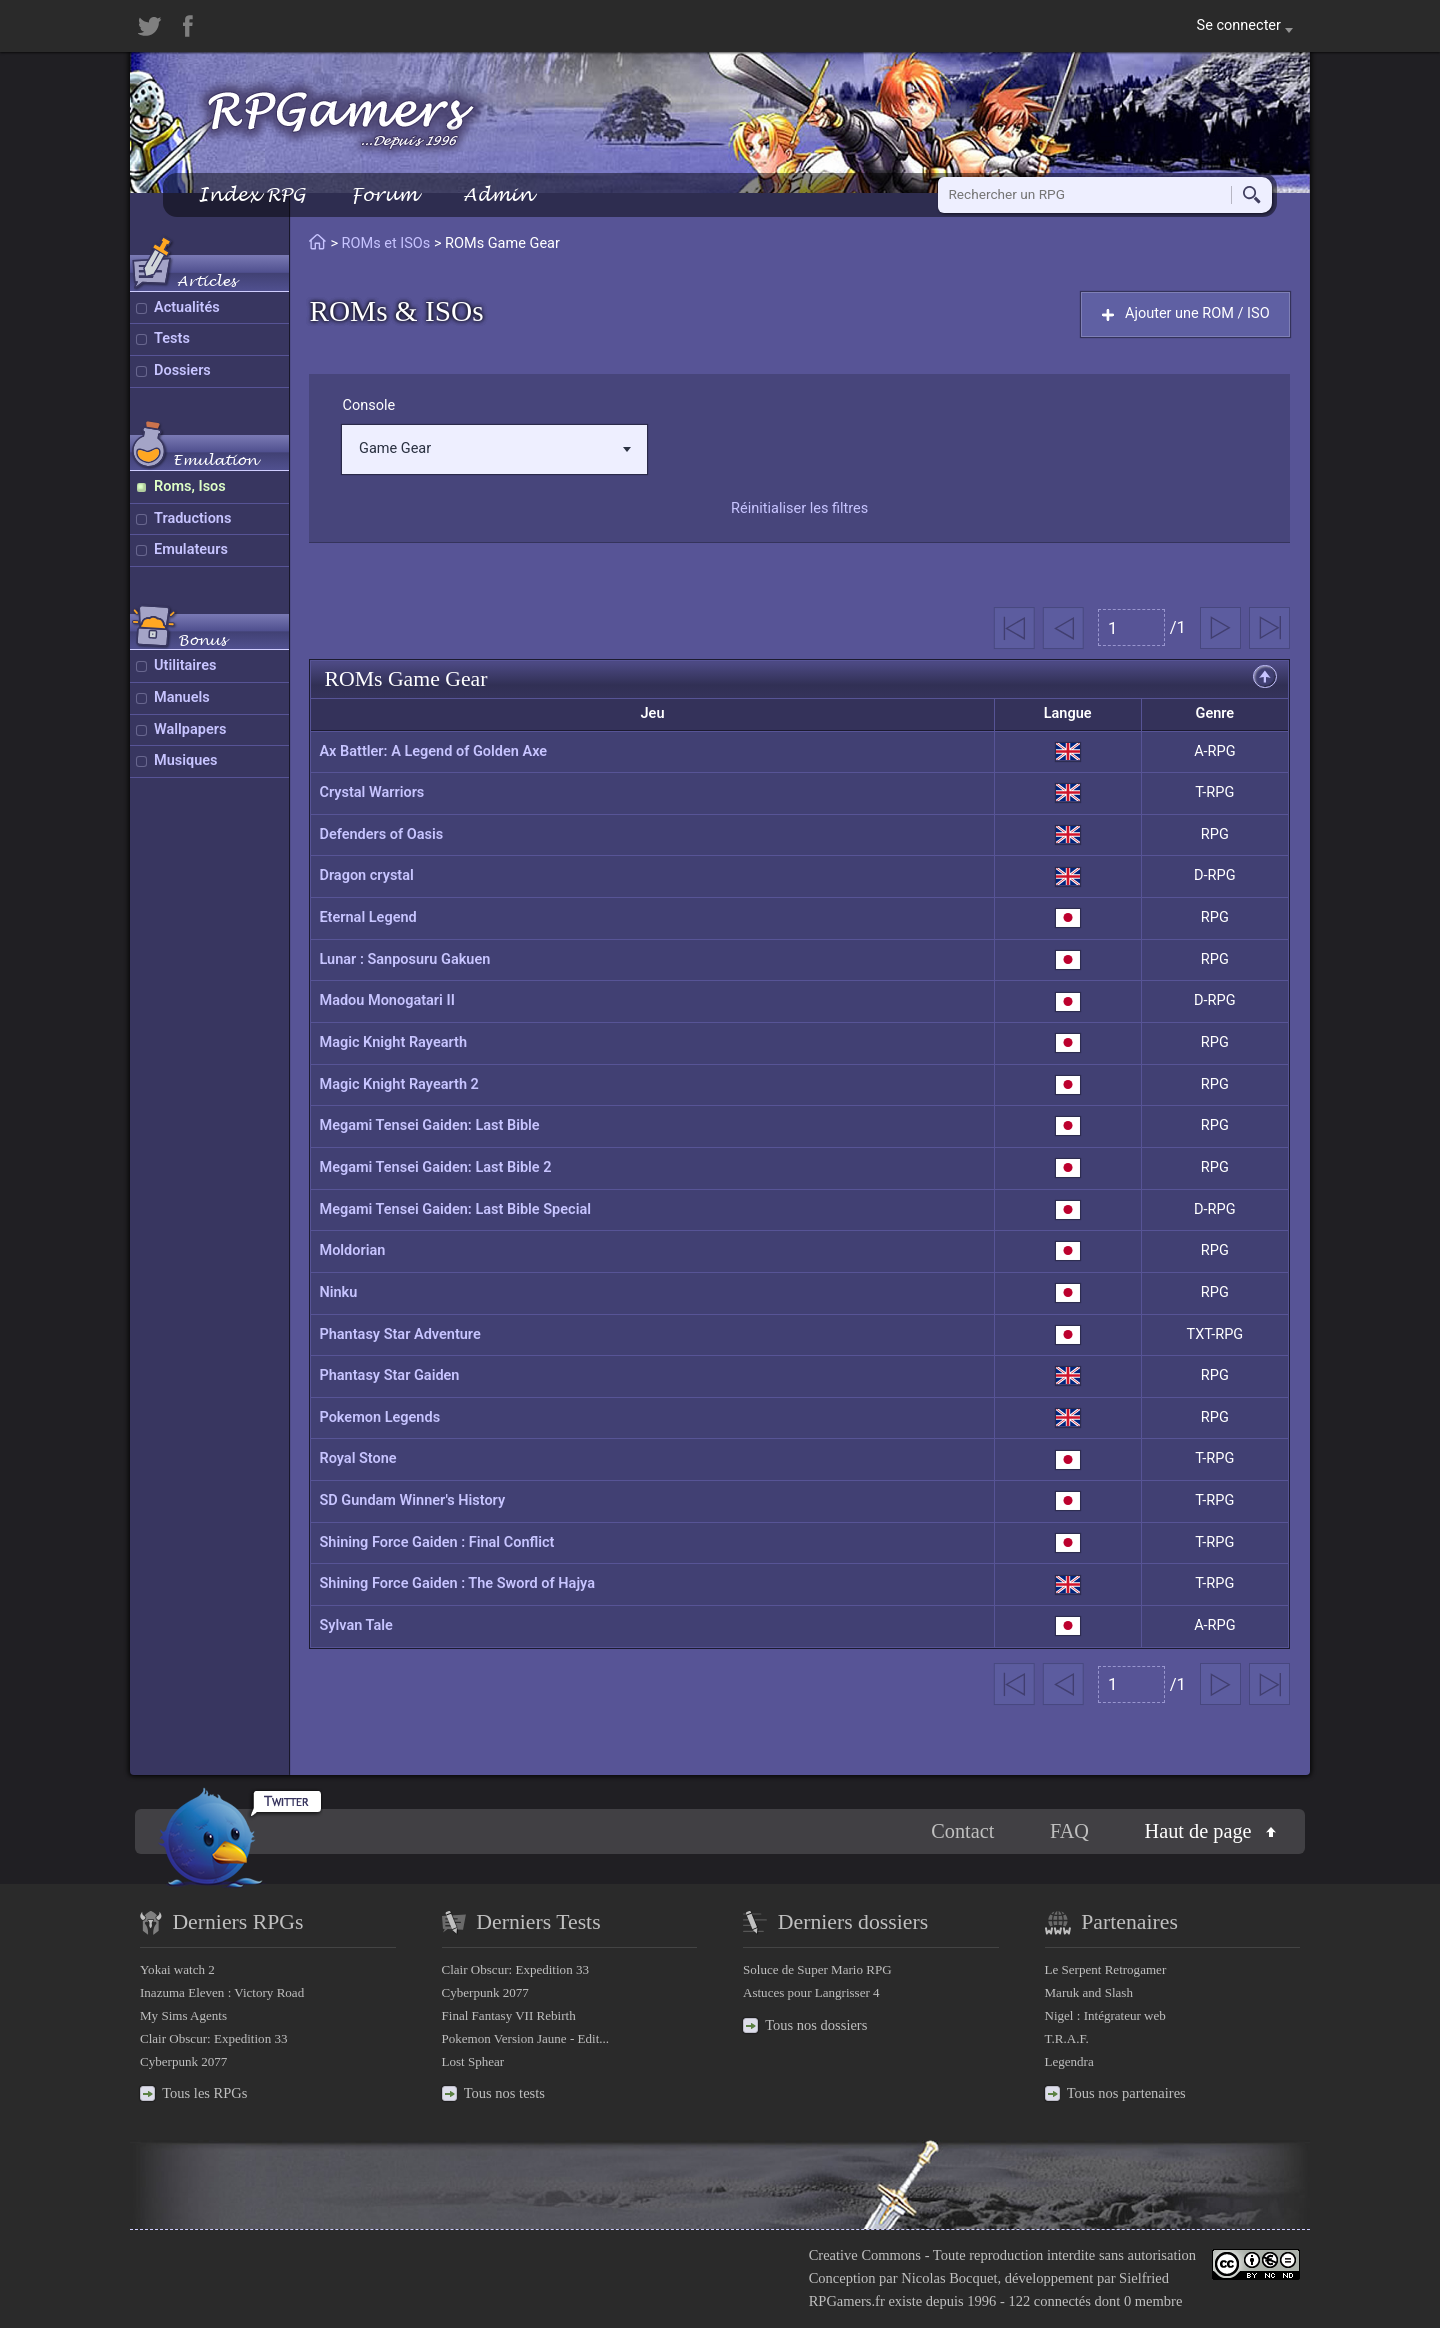 Image resolution: width=1440 pixels, height=2328 pixels. What do you see at coordinates (222, 1992) in the screenshot?
I see `Inazuma Eleven : Victory Road` at bounding box center [222, 1992].